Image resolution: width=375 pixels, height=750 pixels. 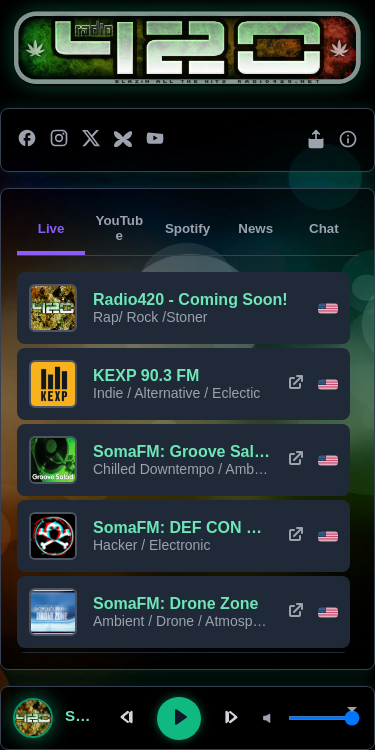 What do you see at coordinates (324, 228) in the screenshot?
I see `Chat` at bounding box center [324, 228].